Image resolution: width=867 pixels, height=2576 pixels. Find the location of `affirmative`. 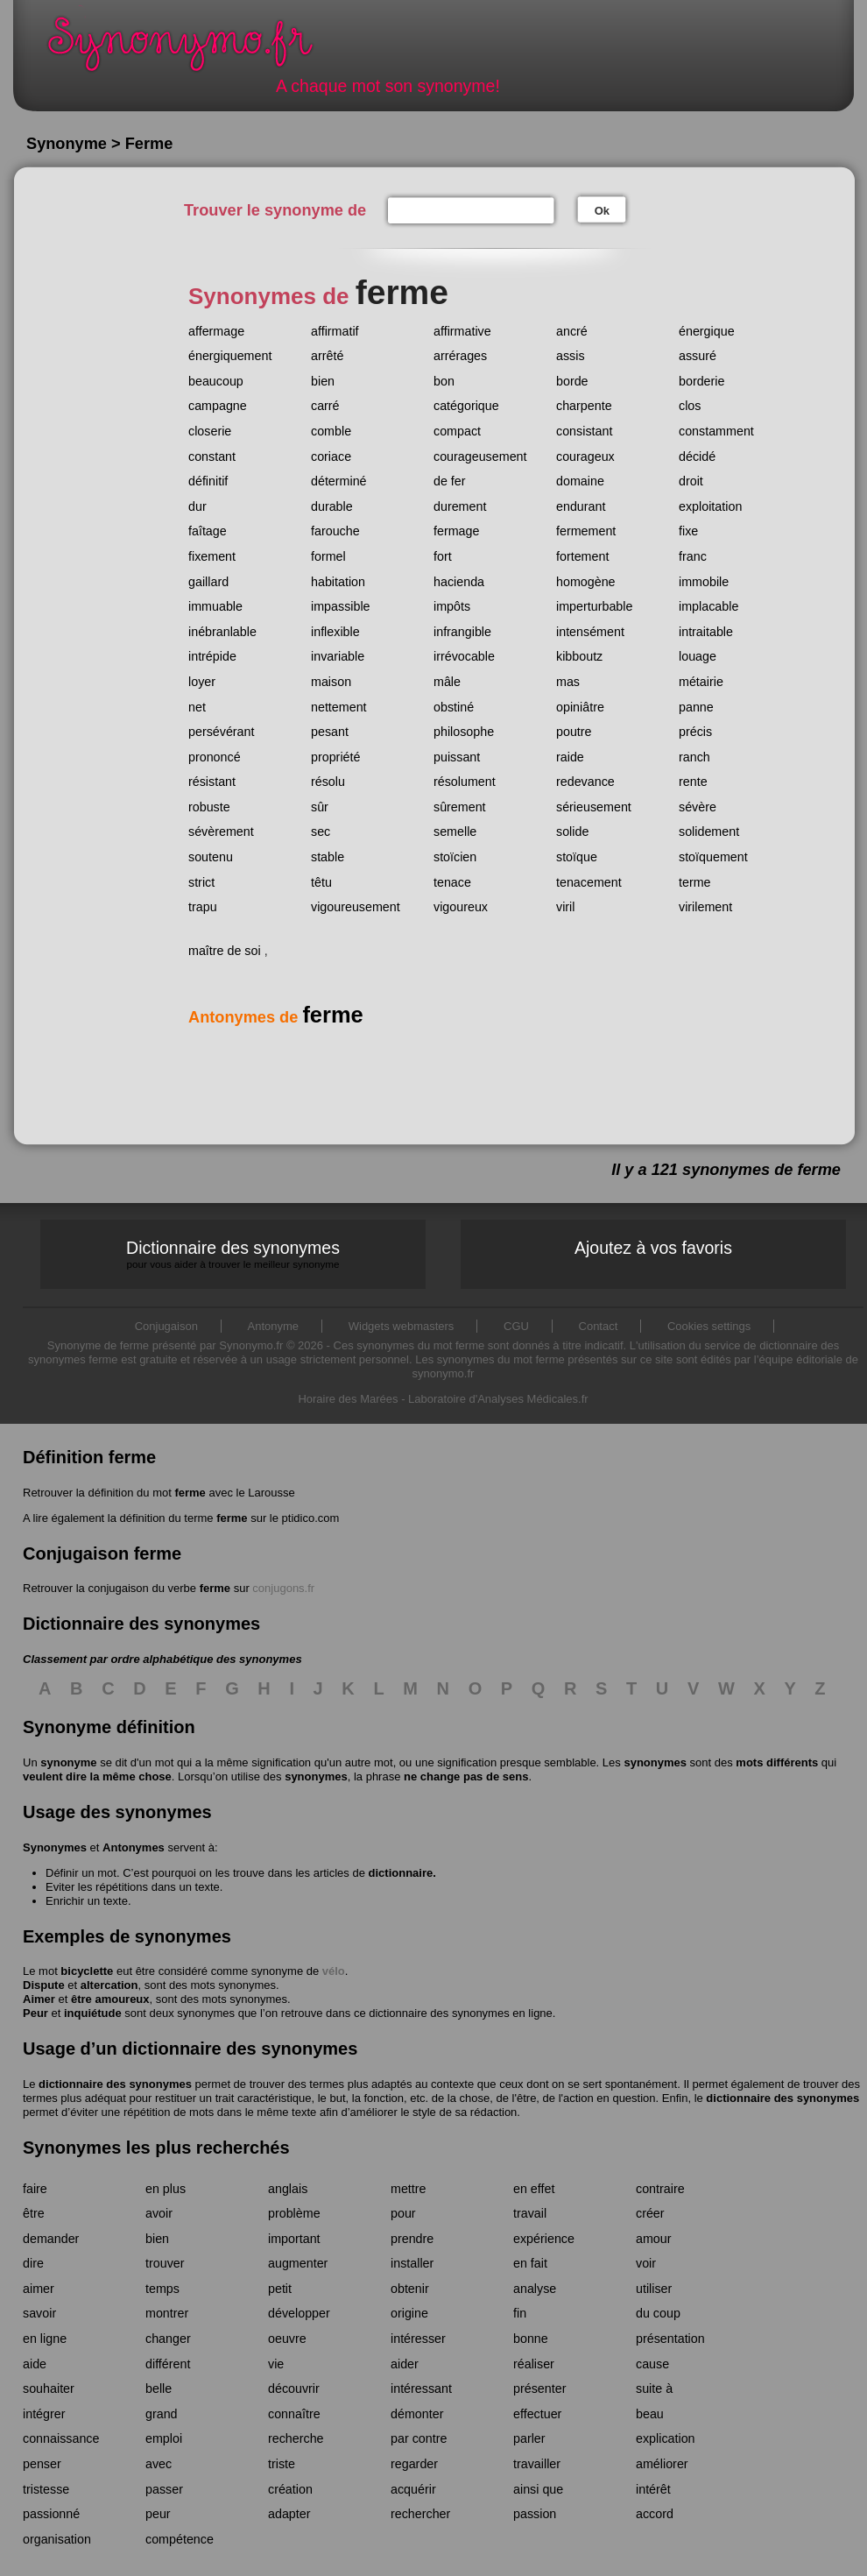

affirmative is located at coordinates (462, 331).